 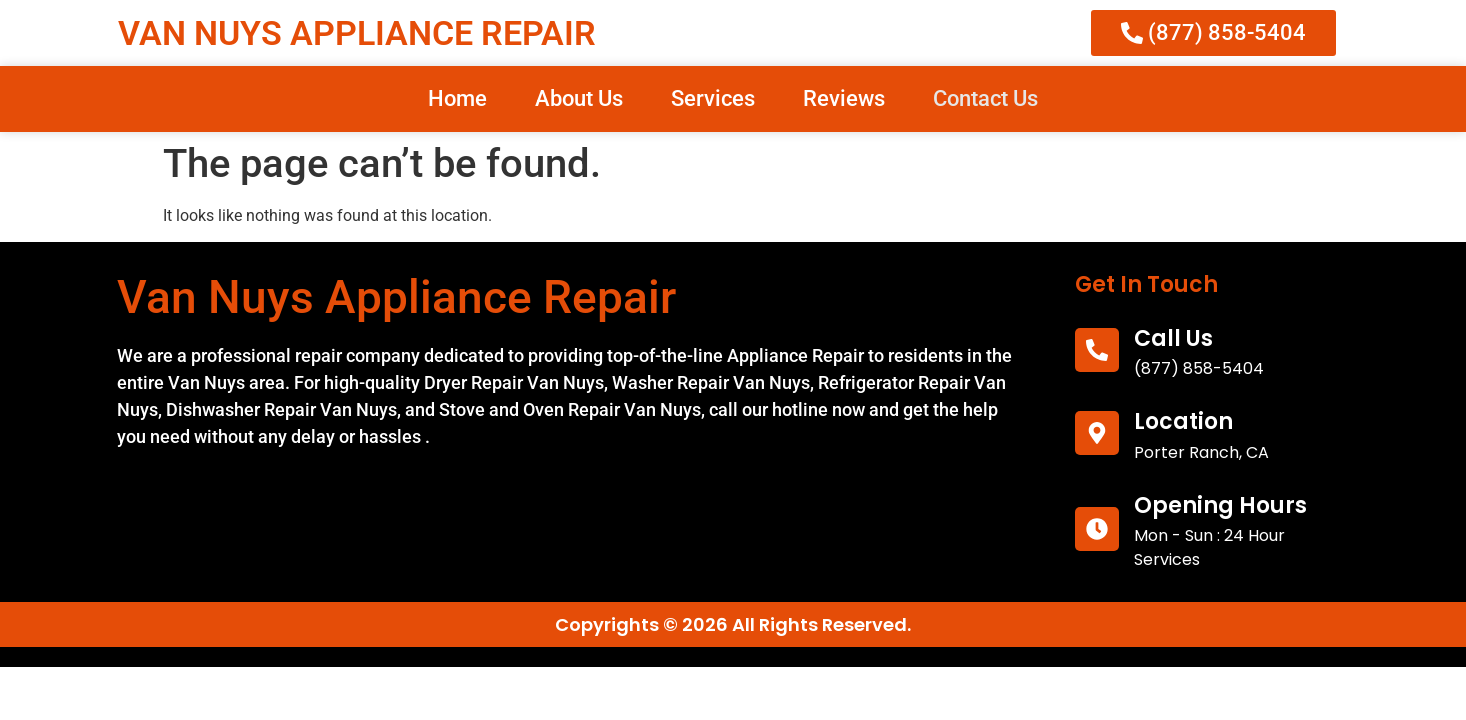 I want to click on VAN NUYS APPLIANCE REPAIR, so click(x=357, y=33).